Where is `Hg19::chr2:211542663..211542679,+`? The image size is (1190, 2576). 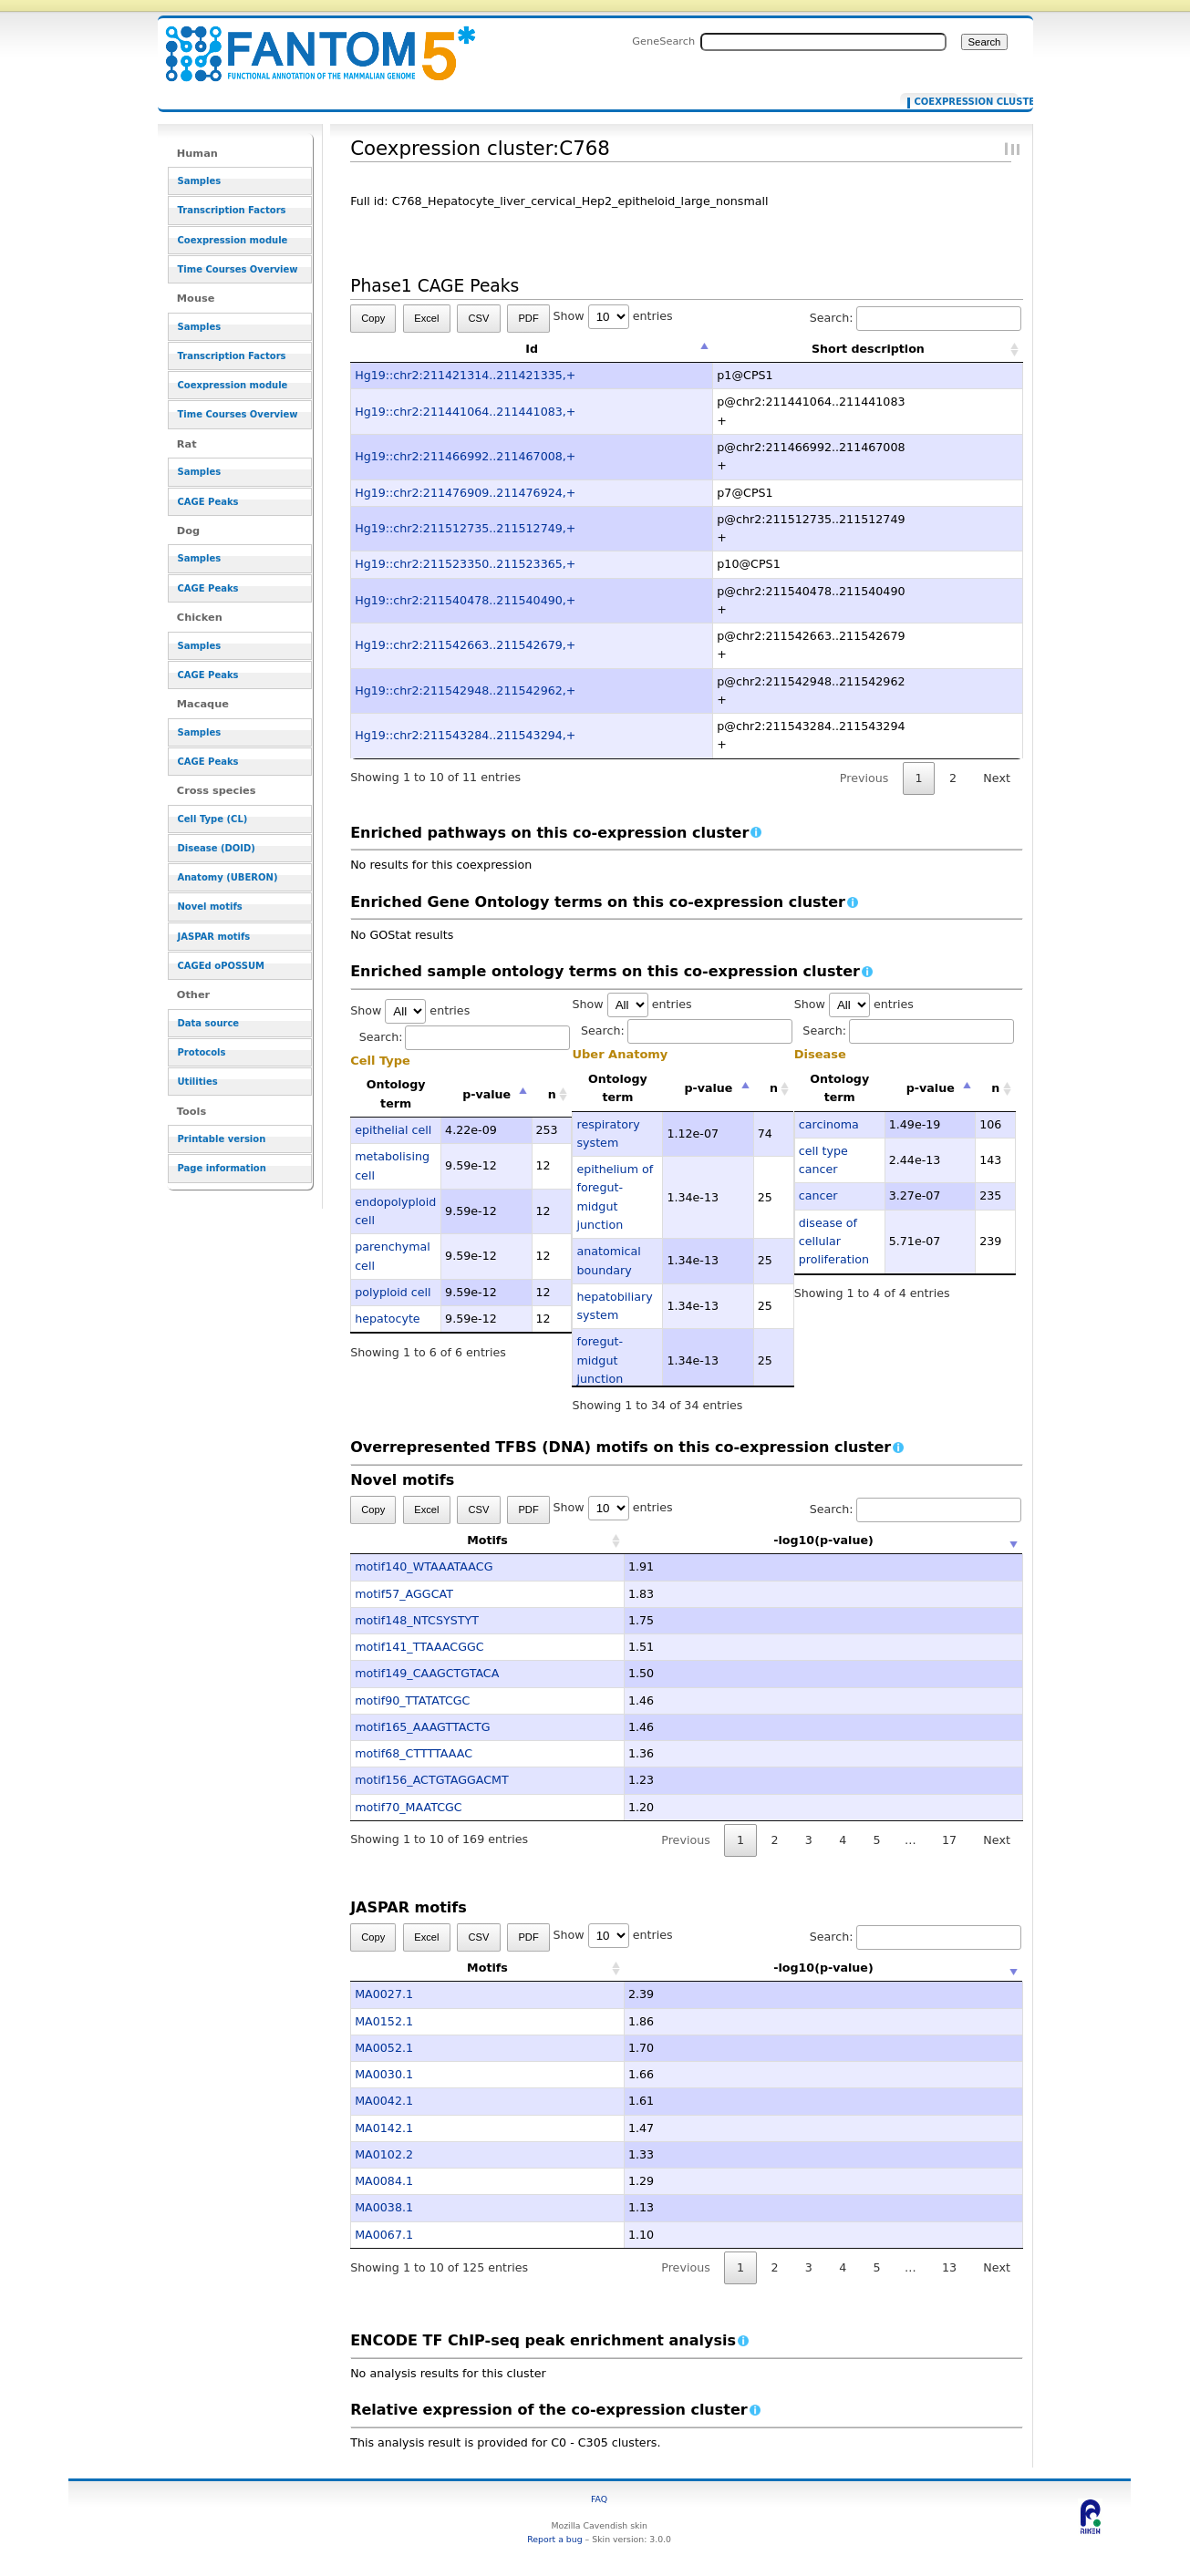
Hg19::chr2:211542663..211542679,+ is located at coordinates (465, 645).